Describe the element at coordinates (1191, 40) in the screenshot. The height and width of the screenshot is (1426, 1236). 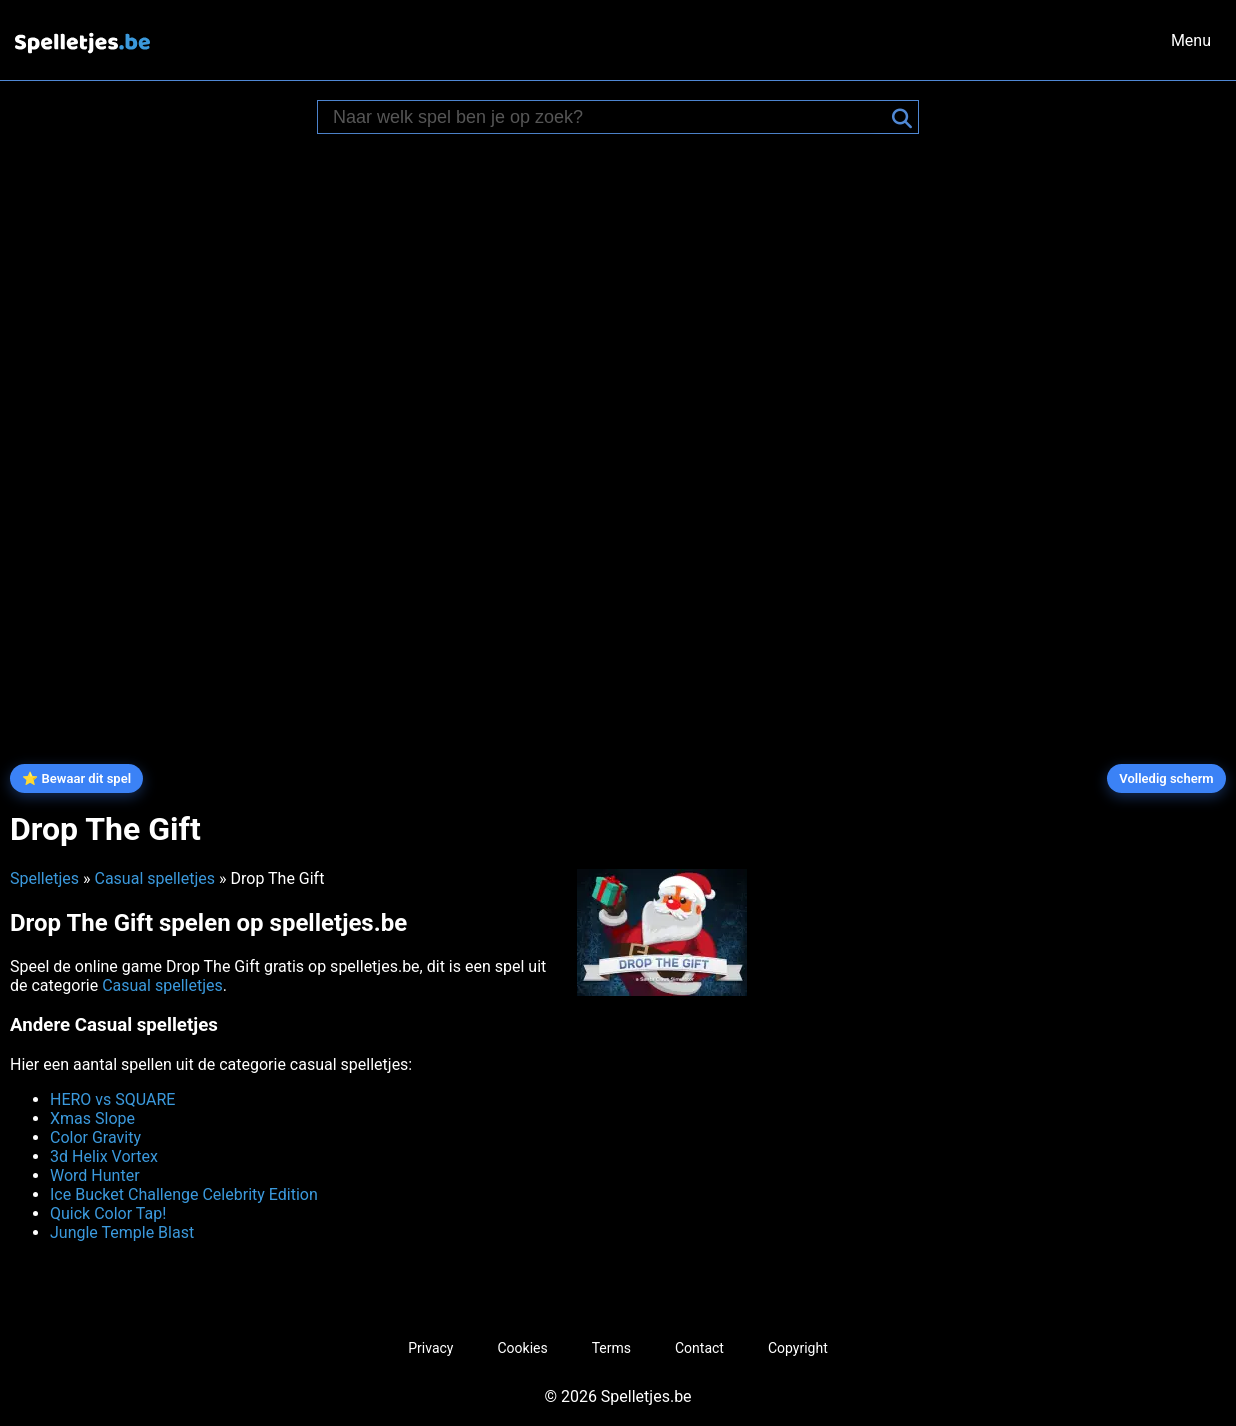
I see `Menu` at that location.